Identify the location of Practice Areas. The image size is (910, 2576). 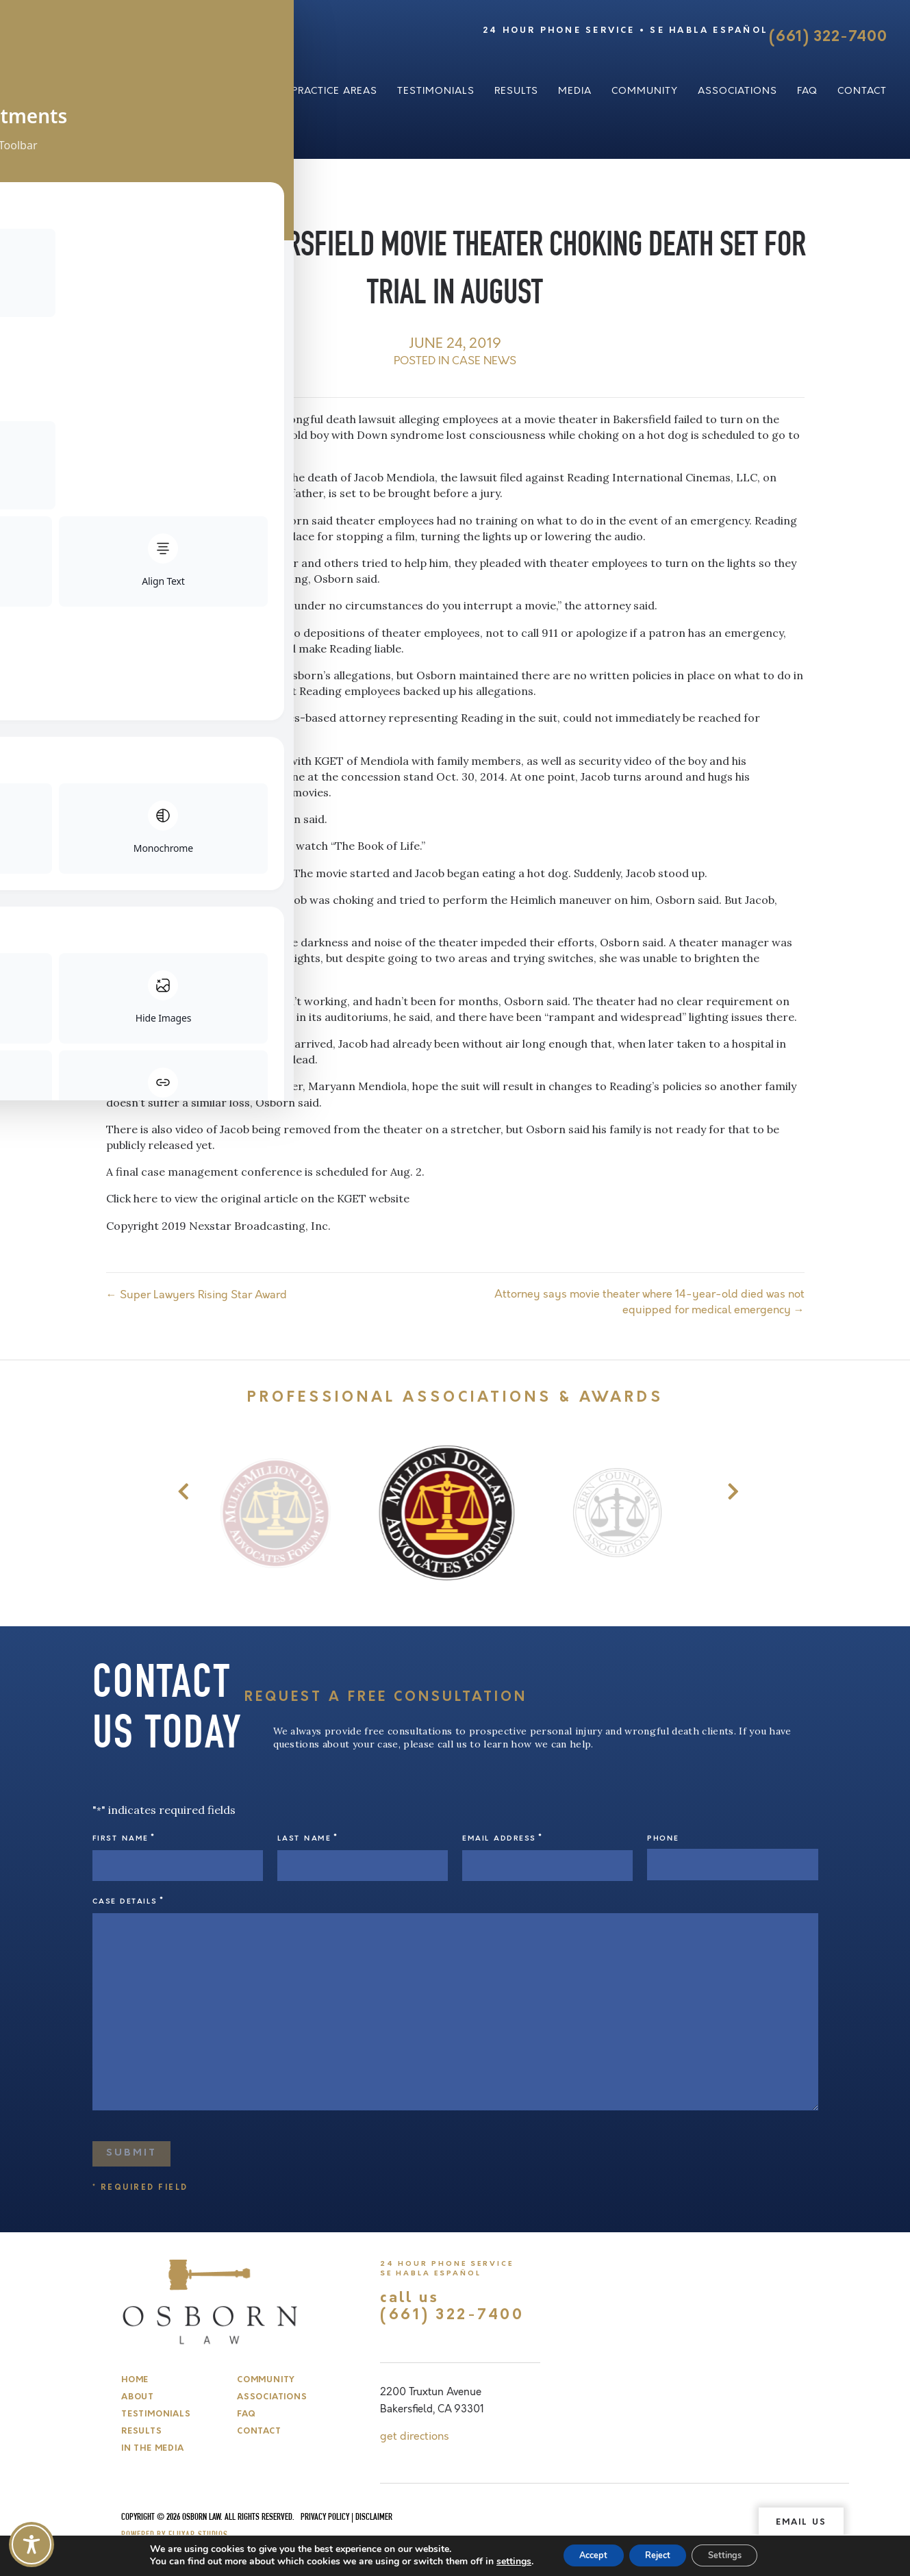
(334, 90).